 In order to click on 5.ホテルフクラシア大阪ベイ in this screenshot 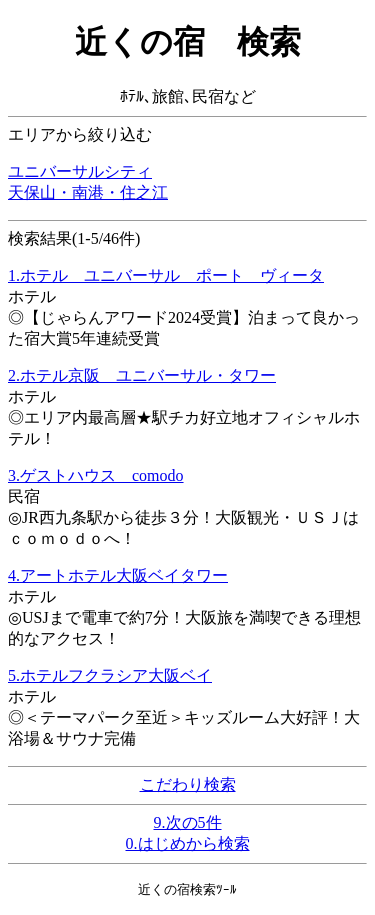, I will do `click(110, 675)`.